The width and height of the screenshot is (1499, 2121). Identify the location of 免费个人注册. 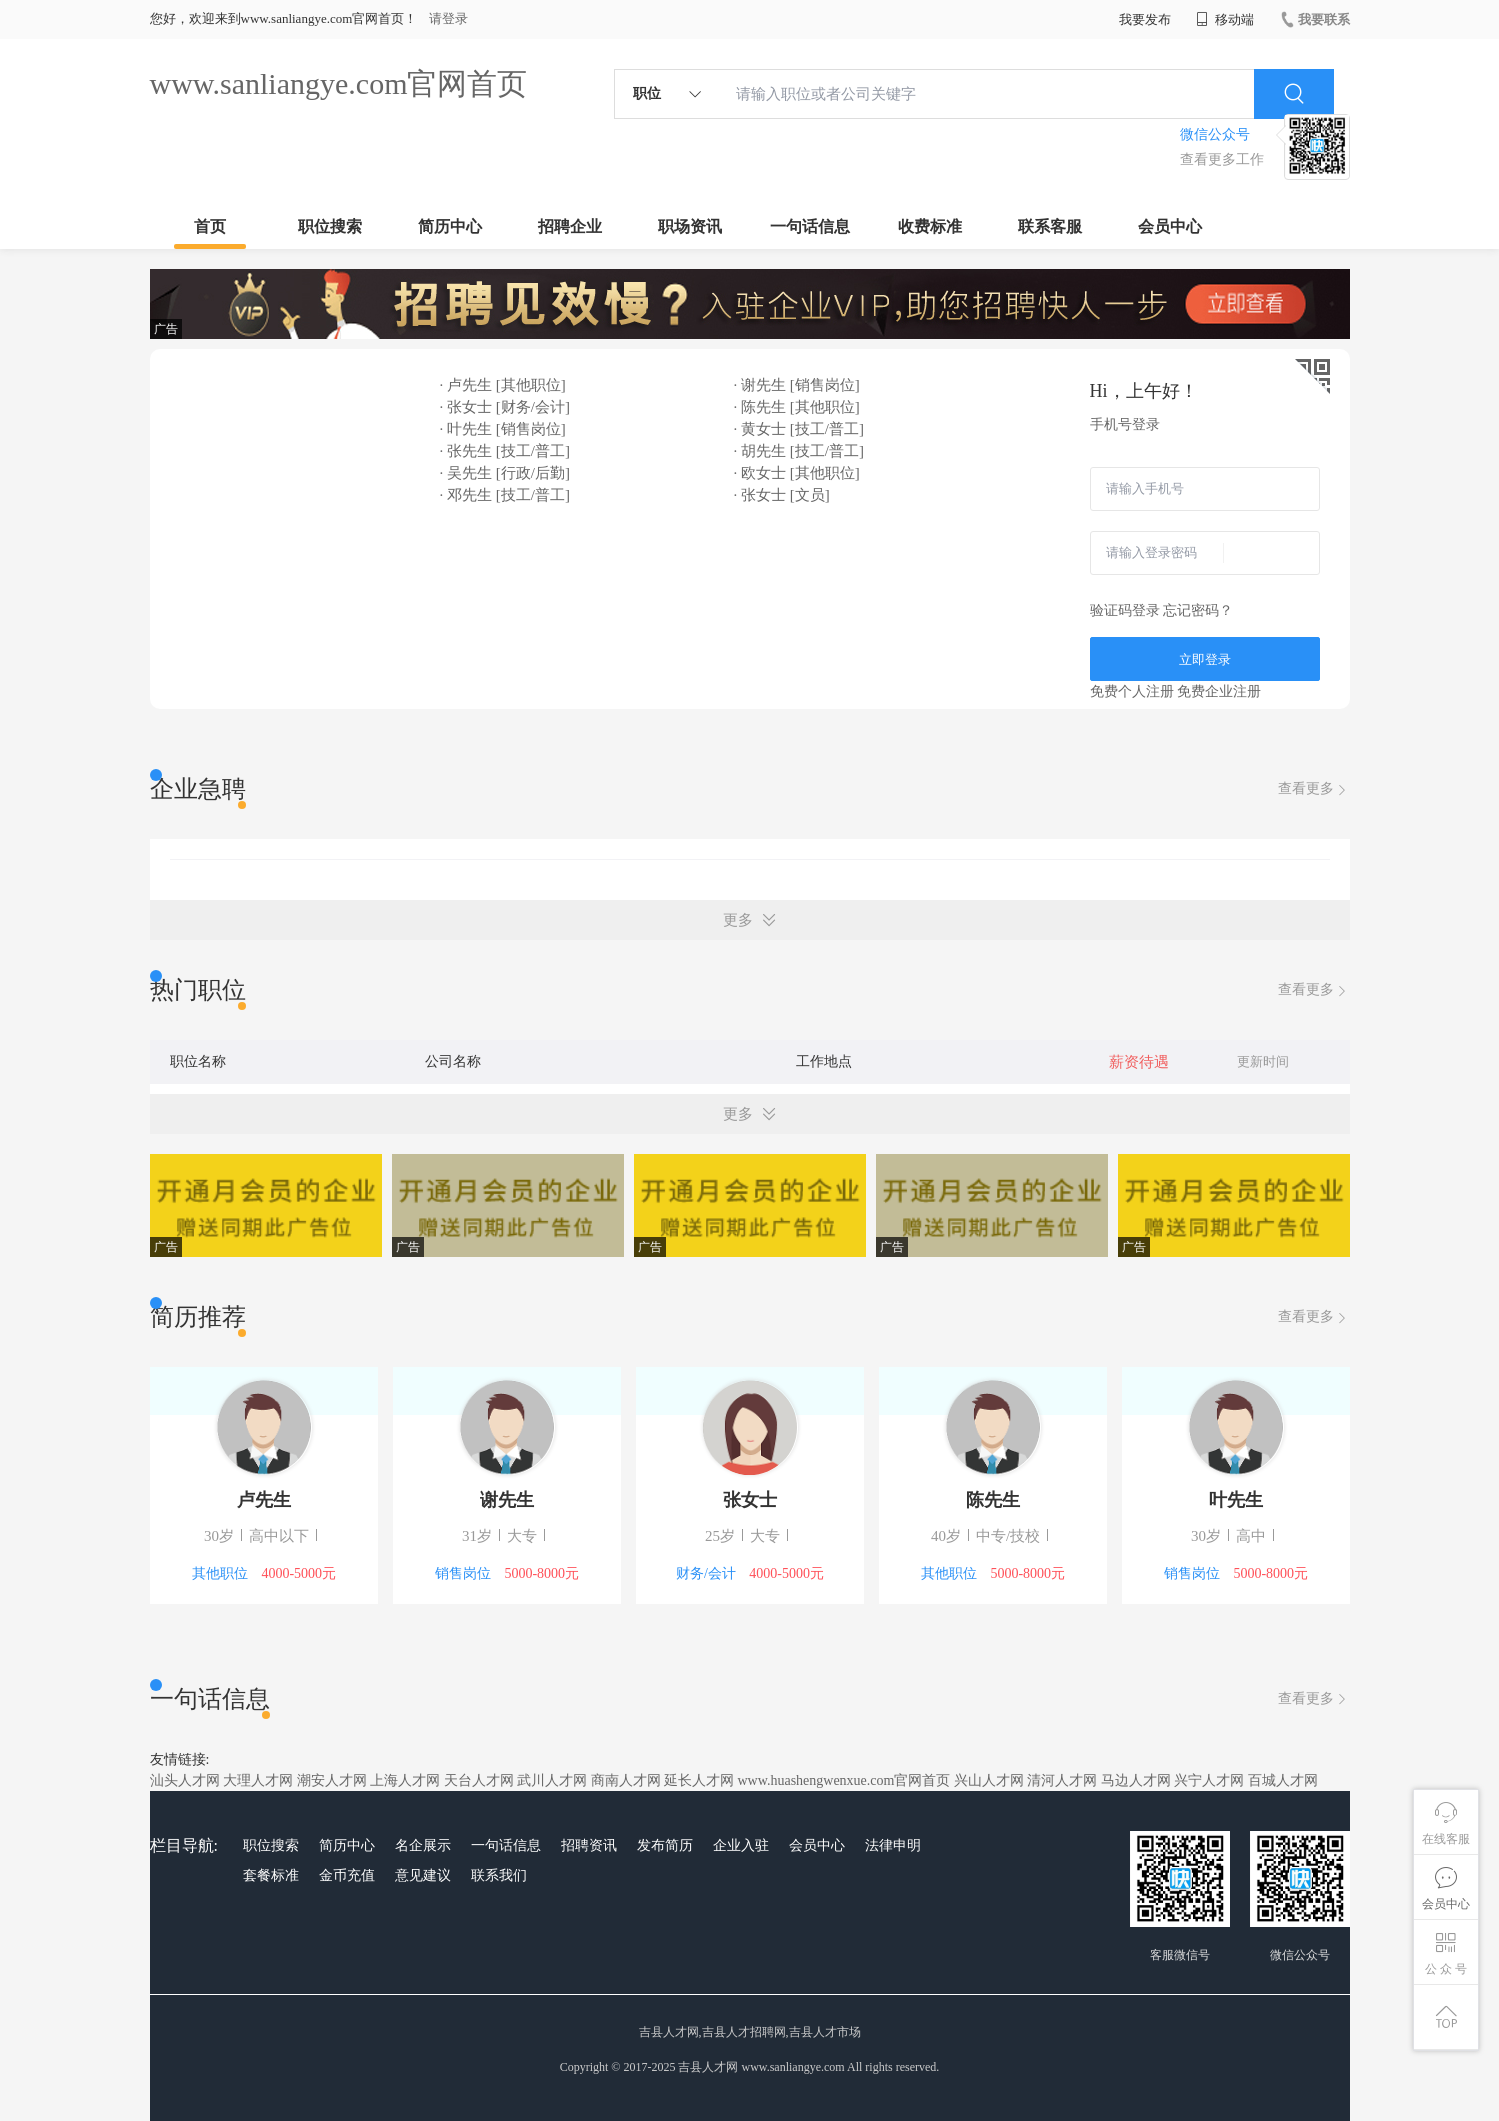
(1132, 691).